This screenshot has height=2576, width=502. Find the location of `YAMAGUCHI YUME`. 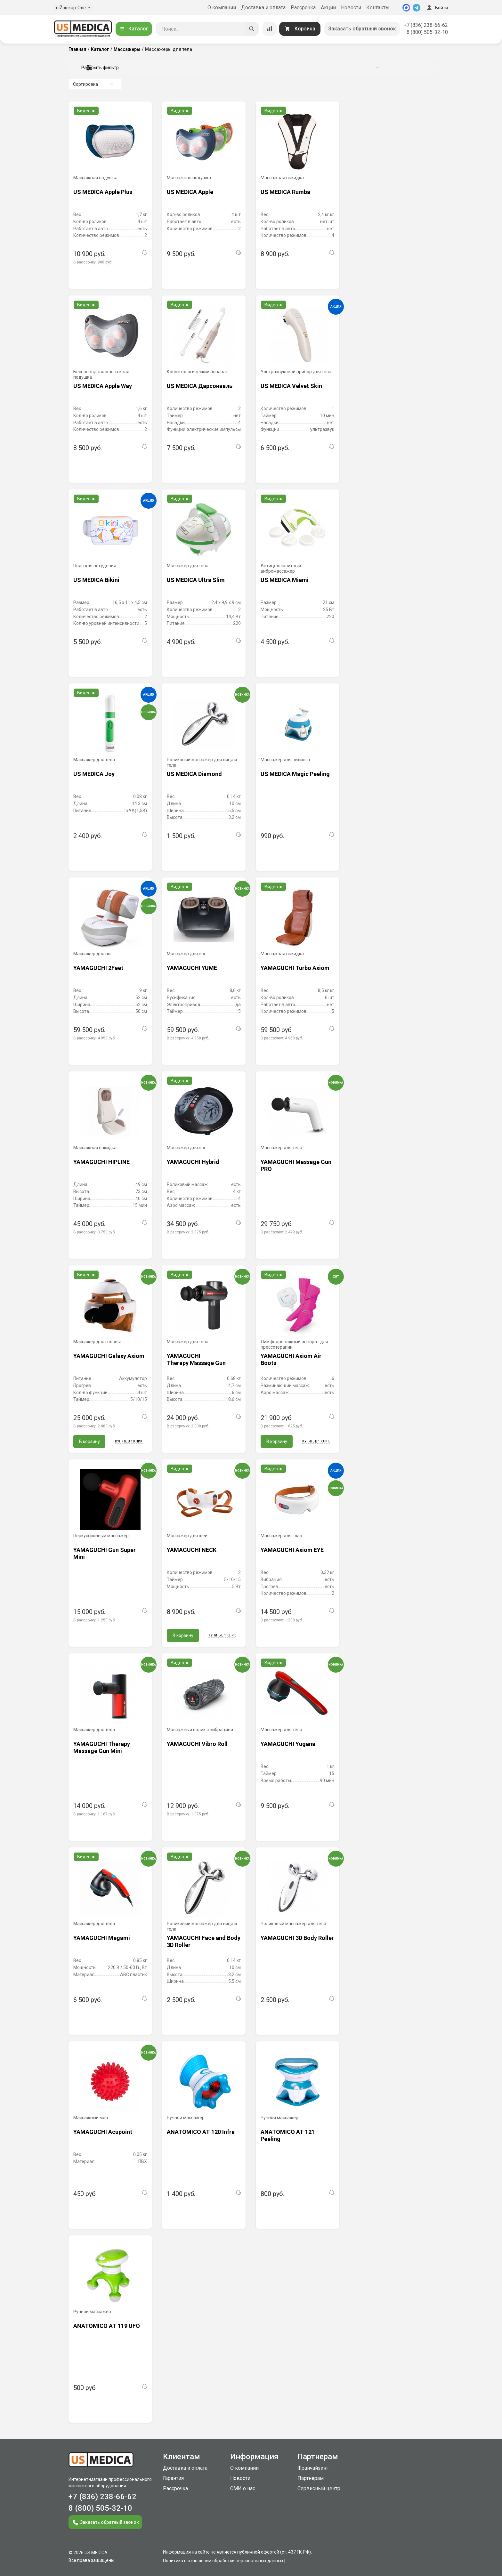

YAMAGUCHI YUME is located at coordinates (192, 968).